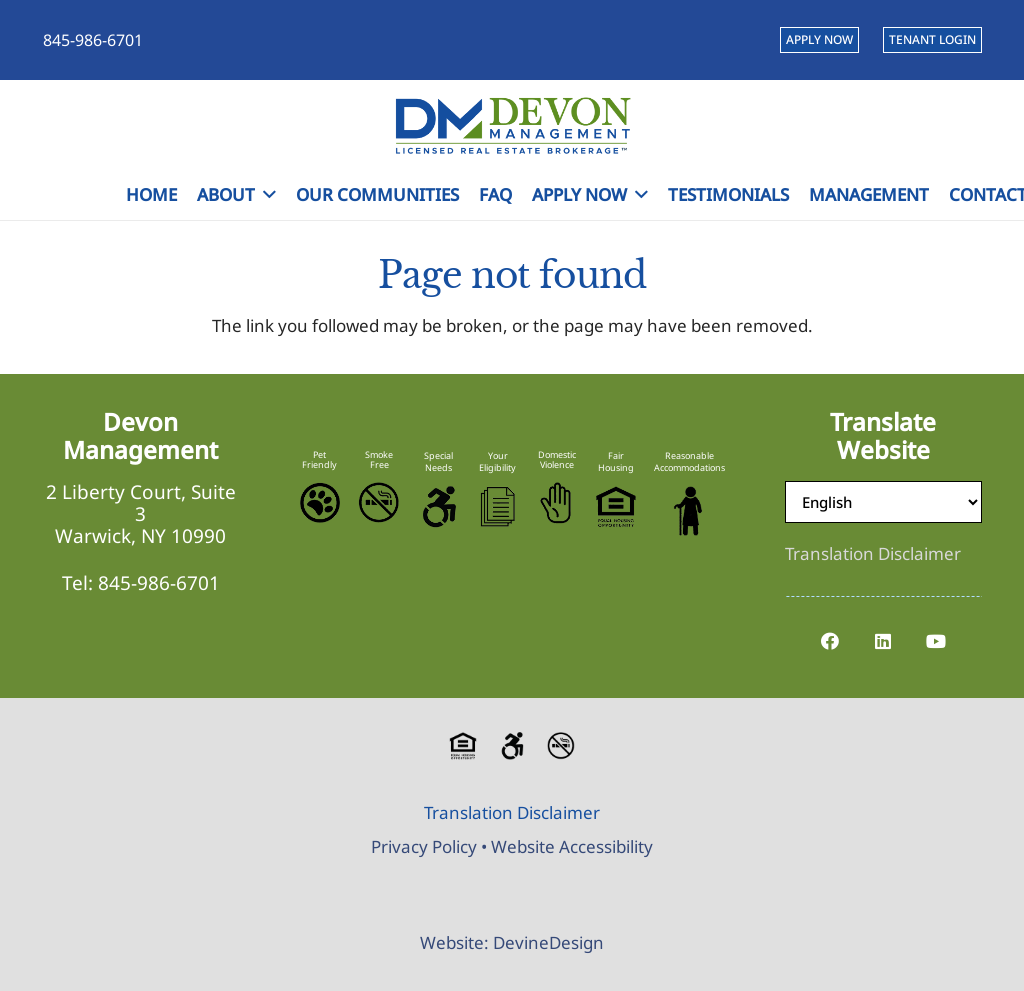 The image size is (1024, 991). What do you see at coordinates (616, 461) in the screenshot?
I see `Fair Housing` at bounding box center [616, 461].